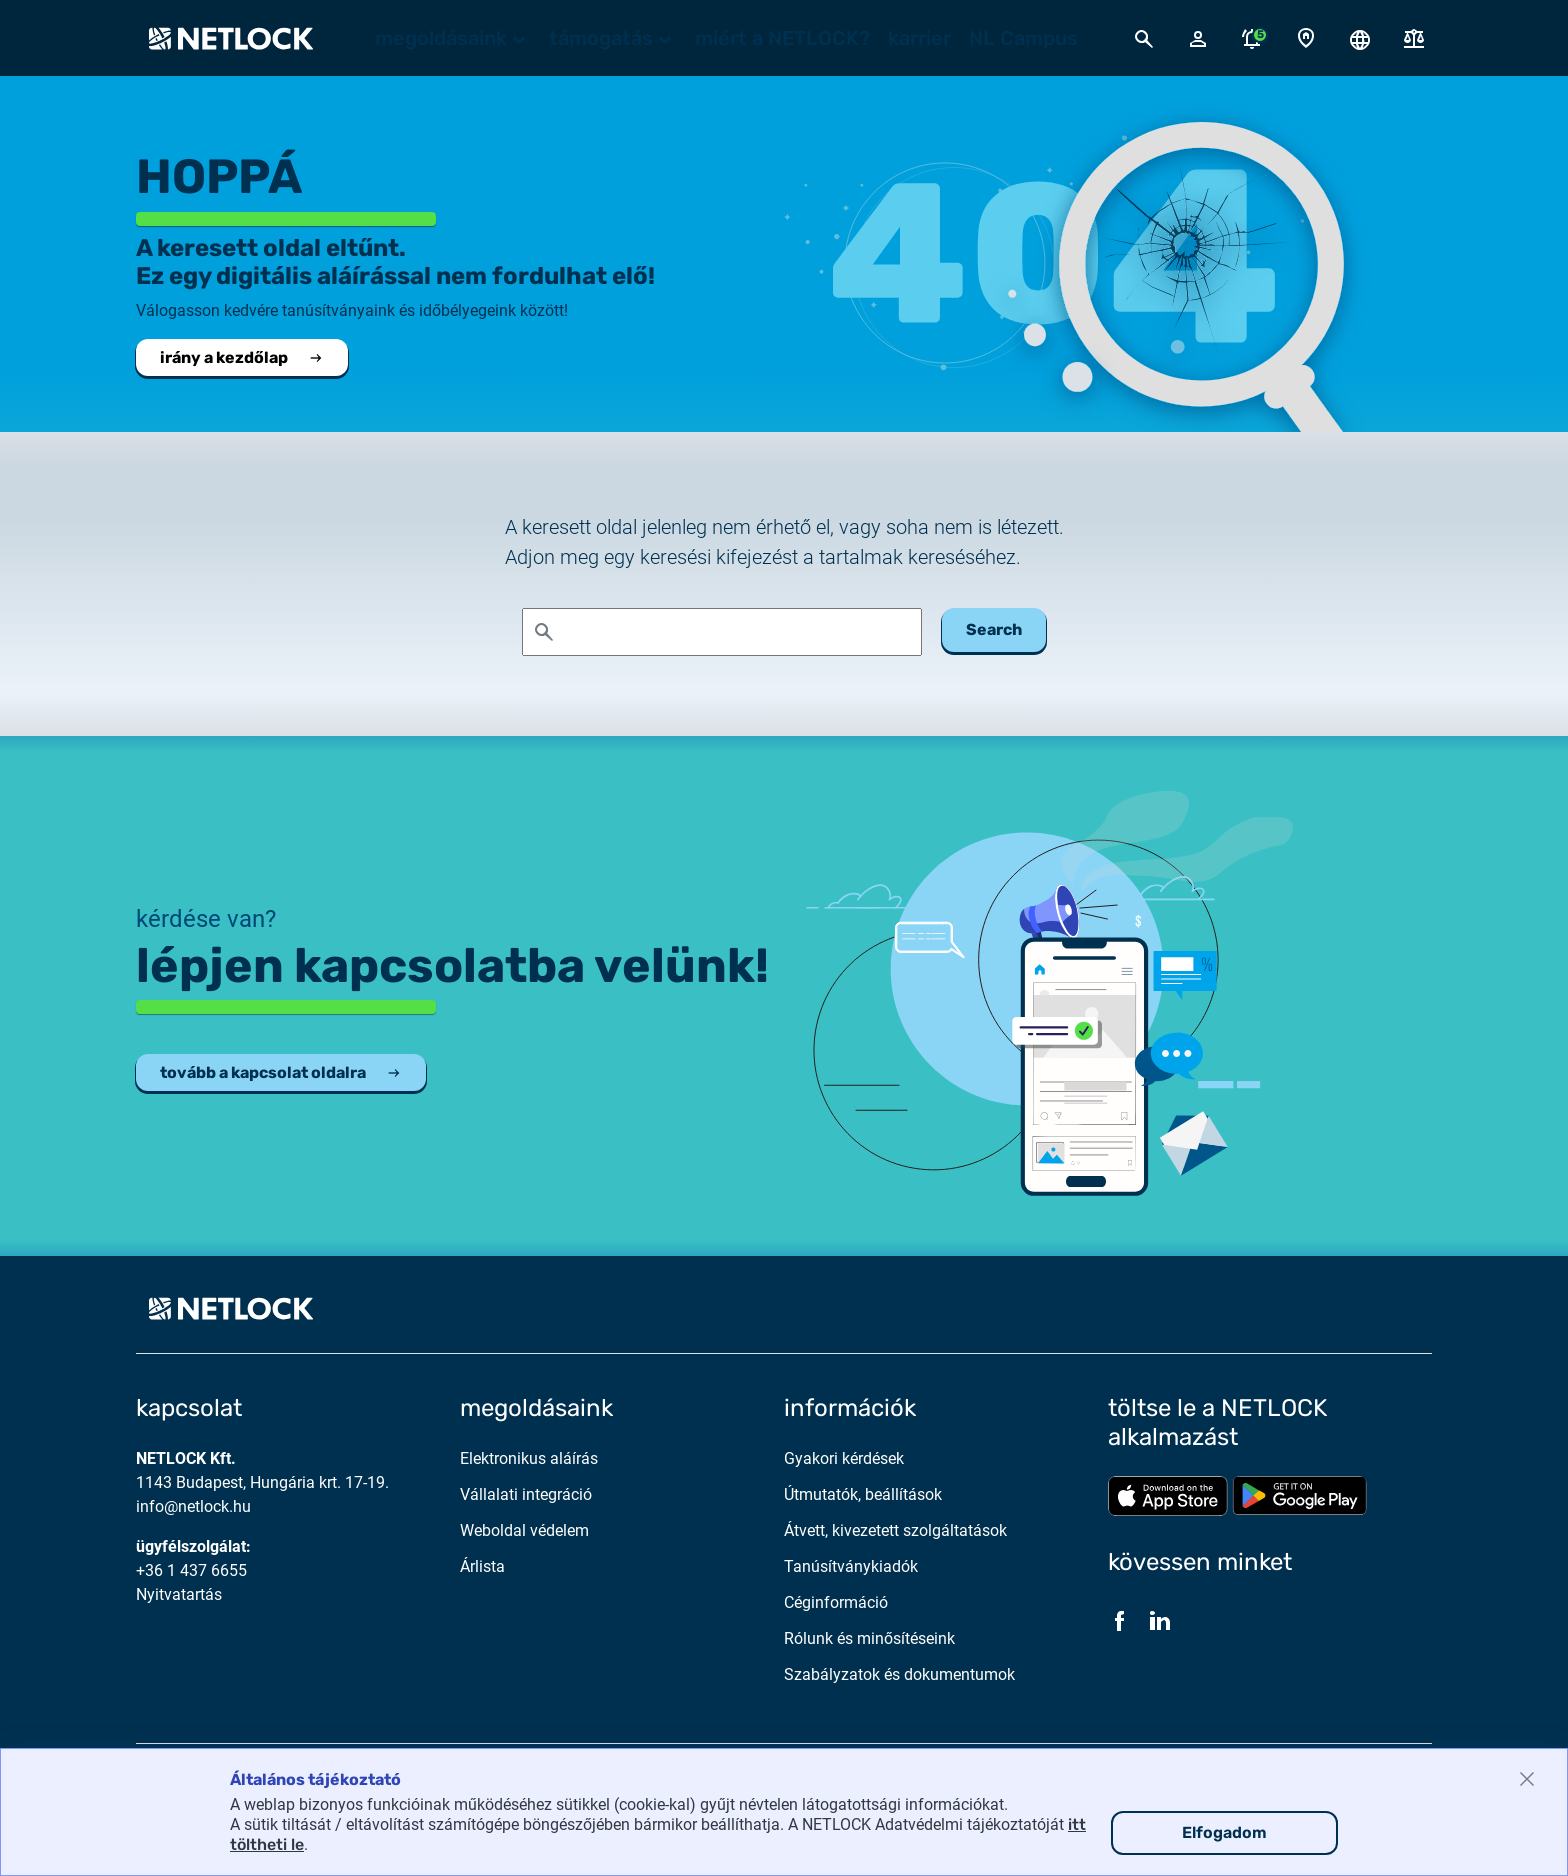 Image resolution: width=1568 pixels, height=1876 pixels. Describe the element at coordinates (1360, 38) in the screenshot. I see `[Nyelválasztó megnyitása]` at that location.